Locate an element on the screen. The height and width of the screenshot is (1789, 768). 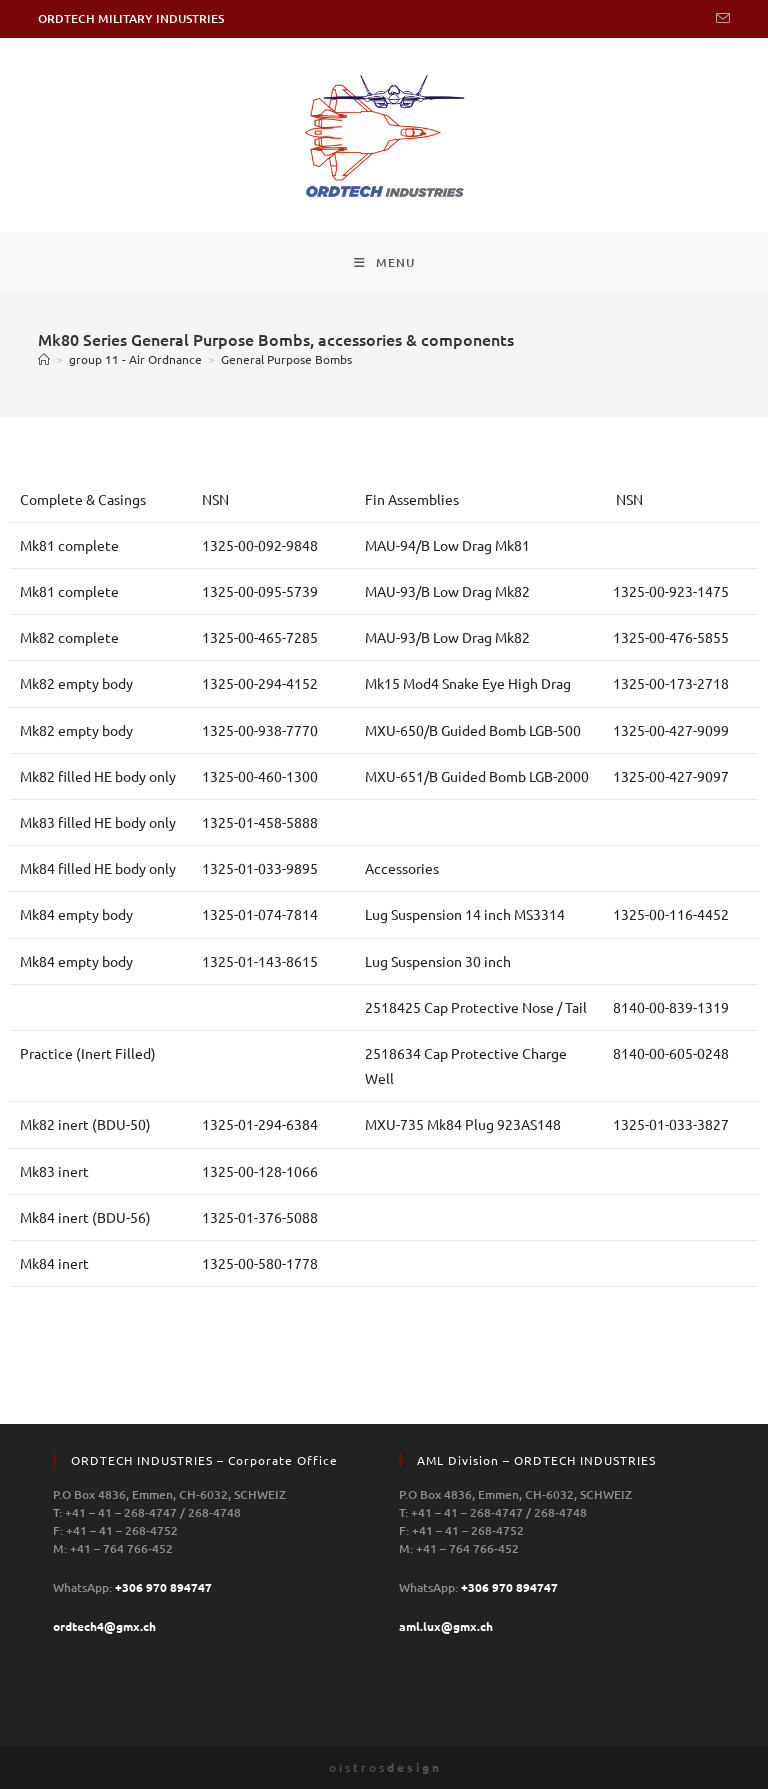
aml.lux@gmx.ch is located at coordinates (446, 1626).